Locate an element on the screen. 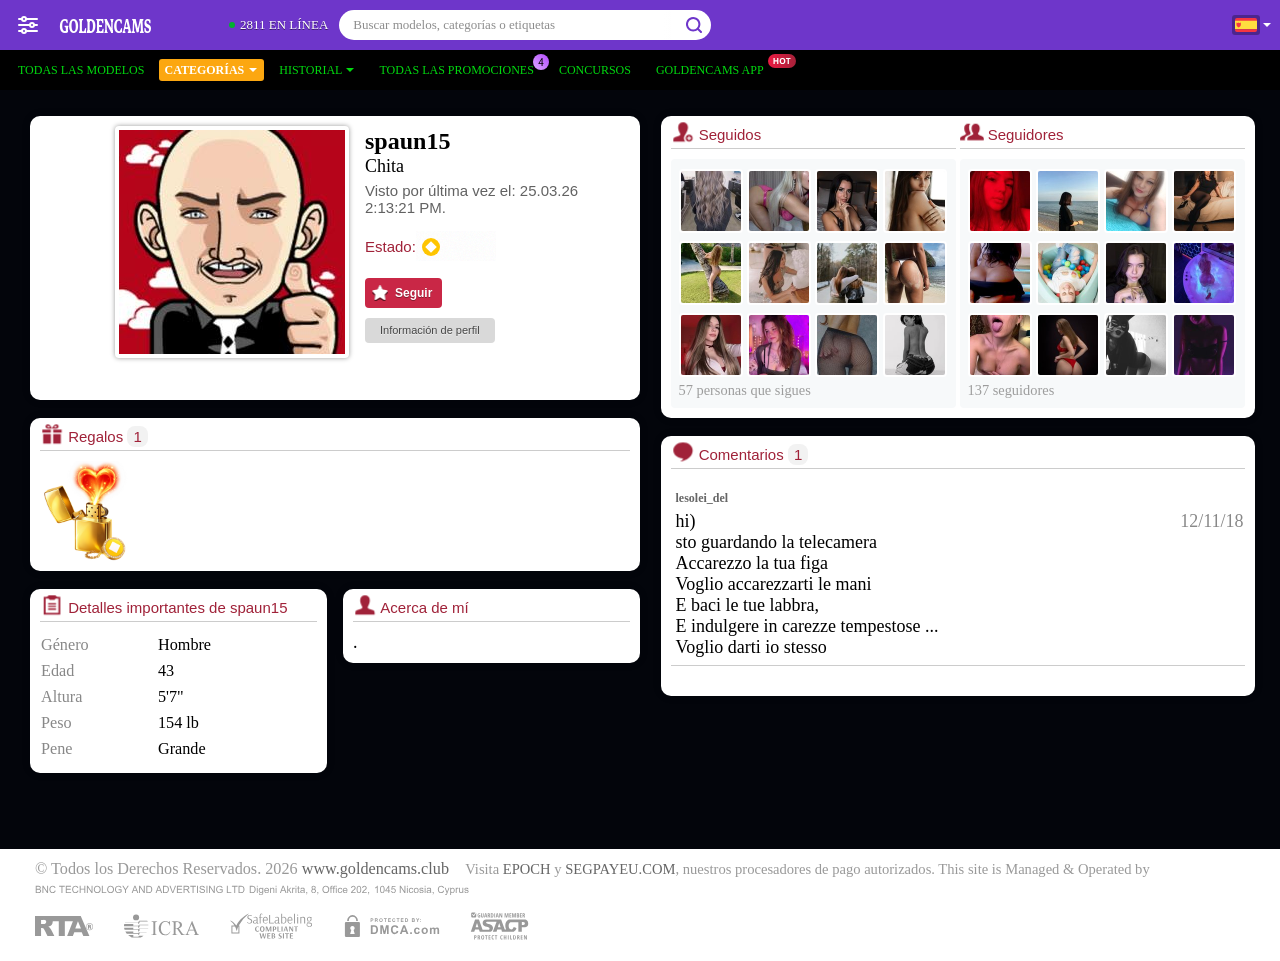  EPOCH is located at coordinates (527, 869).